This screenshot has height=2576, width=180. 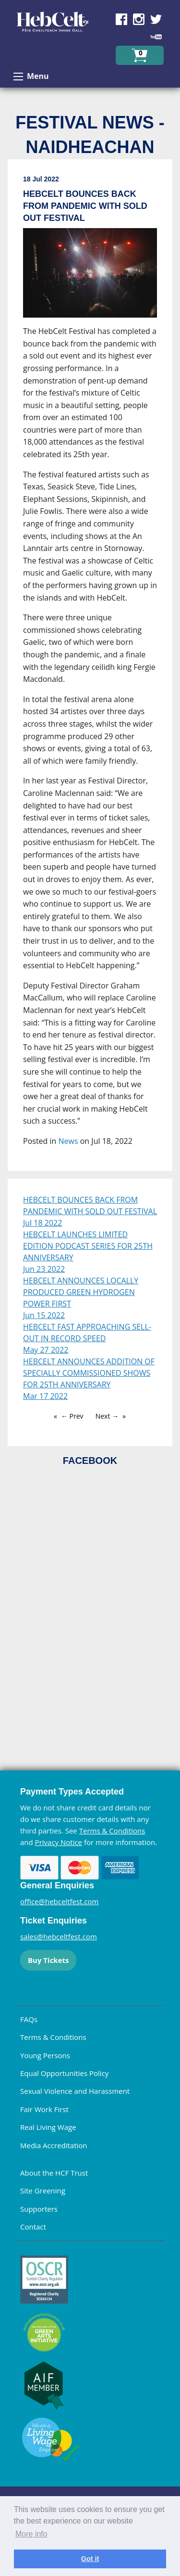 I want to click on News, so click(x=68, y=1141).